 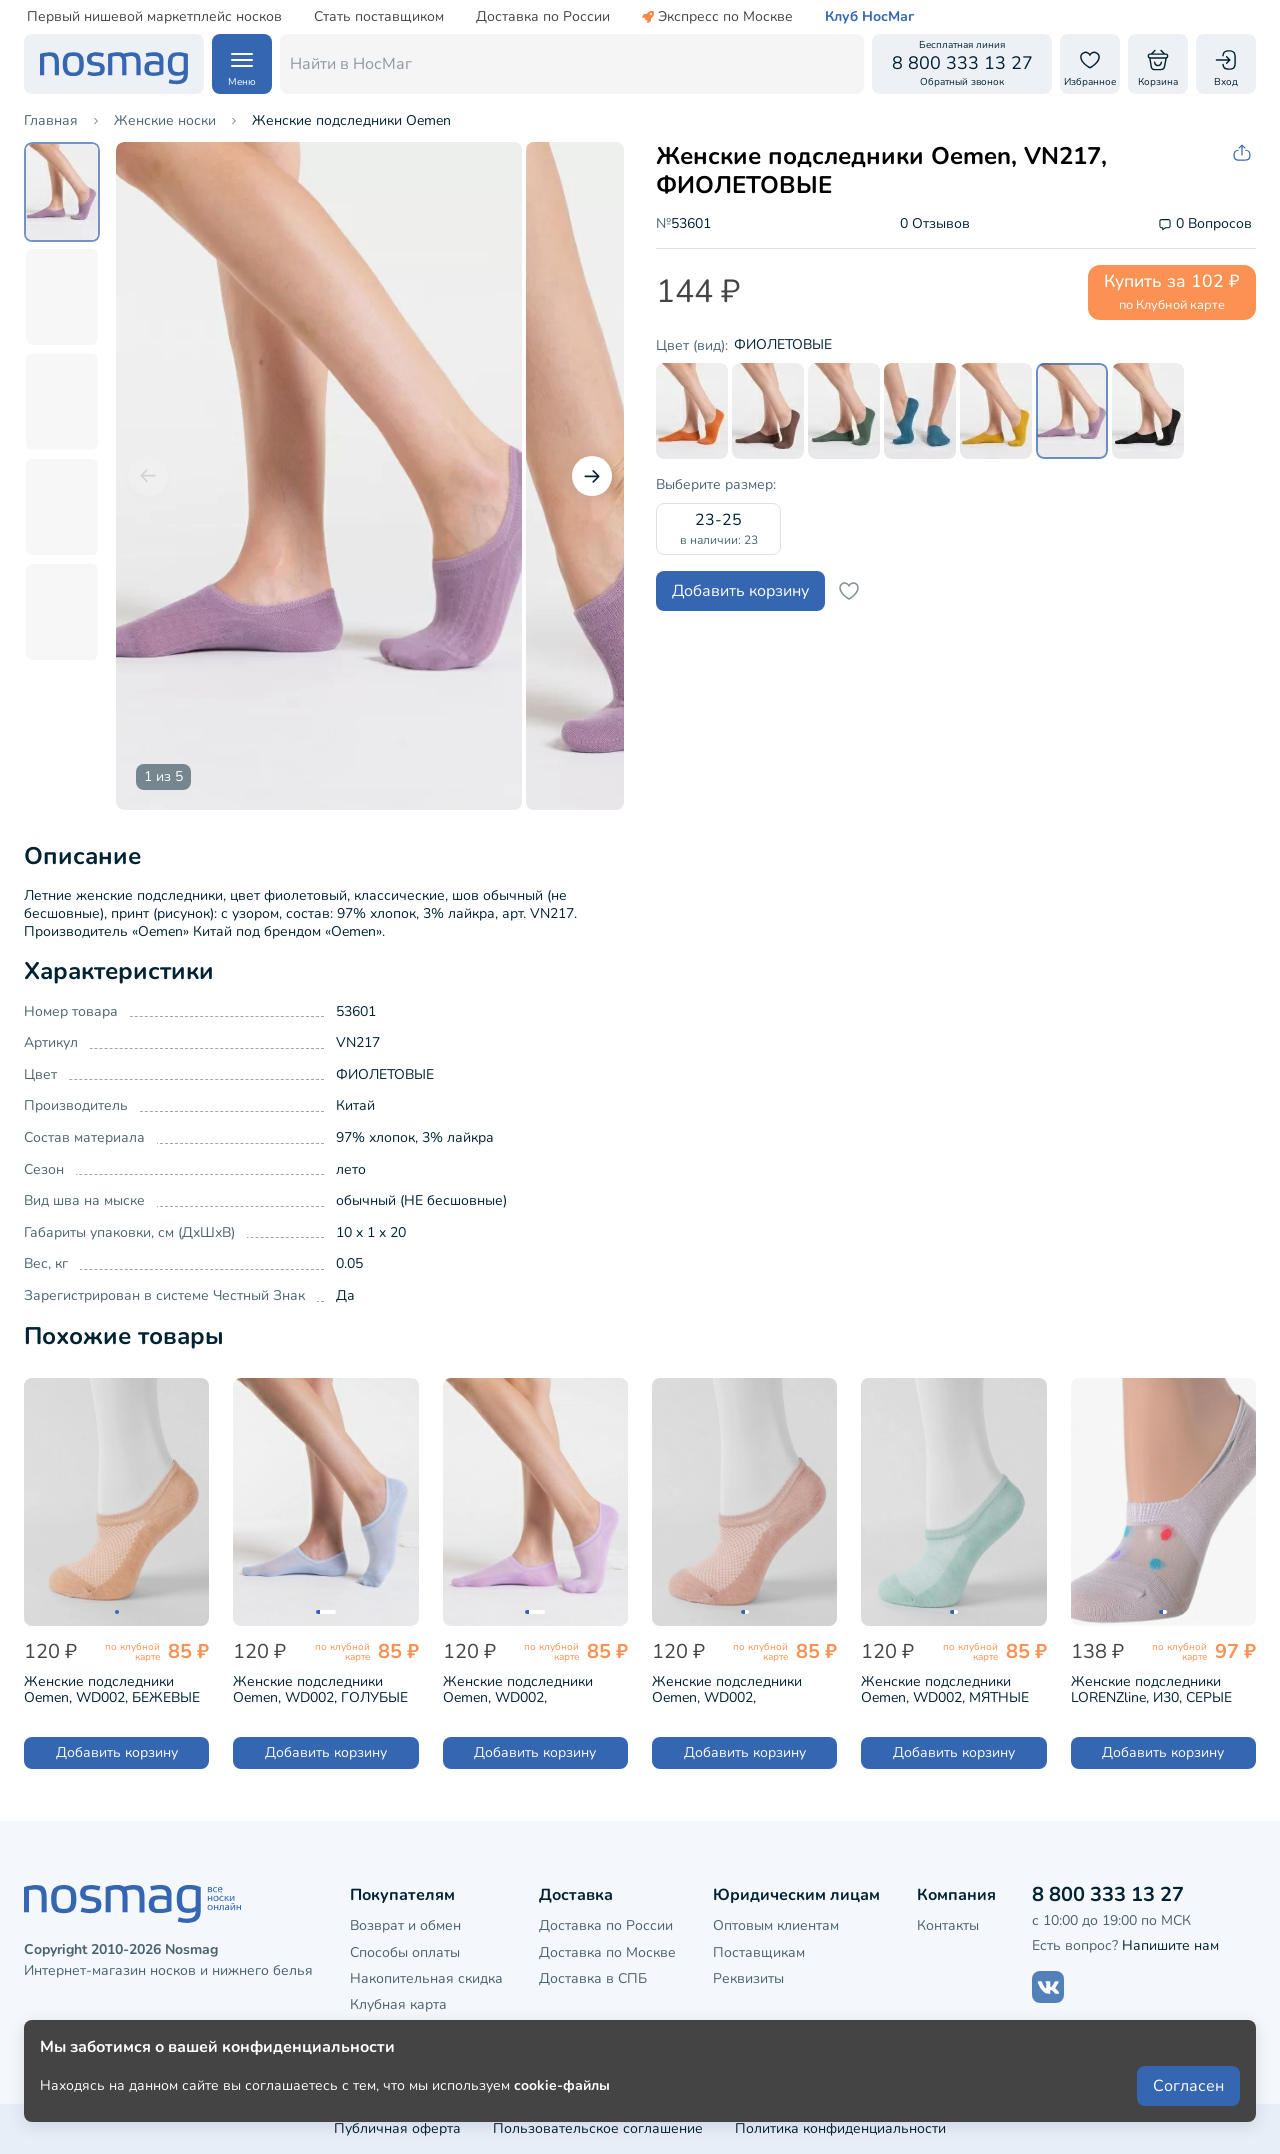 I want to click on Политика конфиденциальности, so click(x=840, y=2128).